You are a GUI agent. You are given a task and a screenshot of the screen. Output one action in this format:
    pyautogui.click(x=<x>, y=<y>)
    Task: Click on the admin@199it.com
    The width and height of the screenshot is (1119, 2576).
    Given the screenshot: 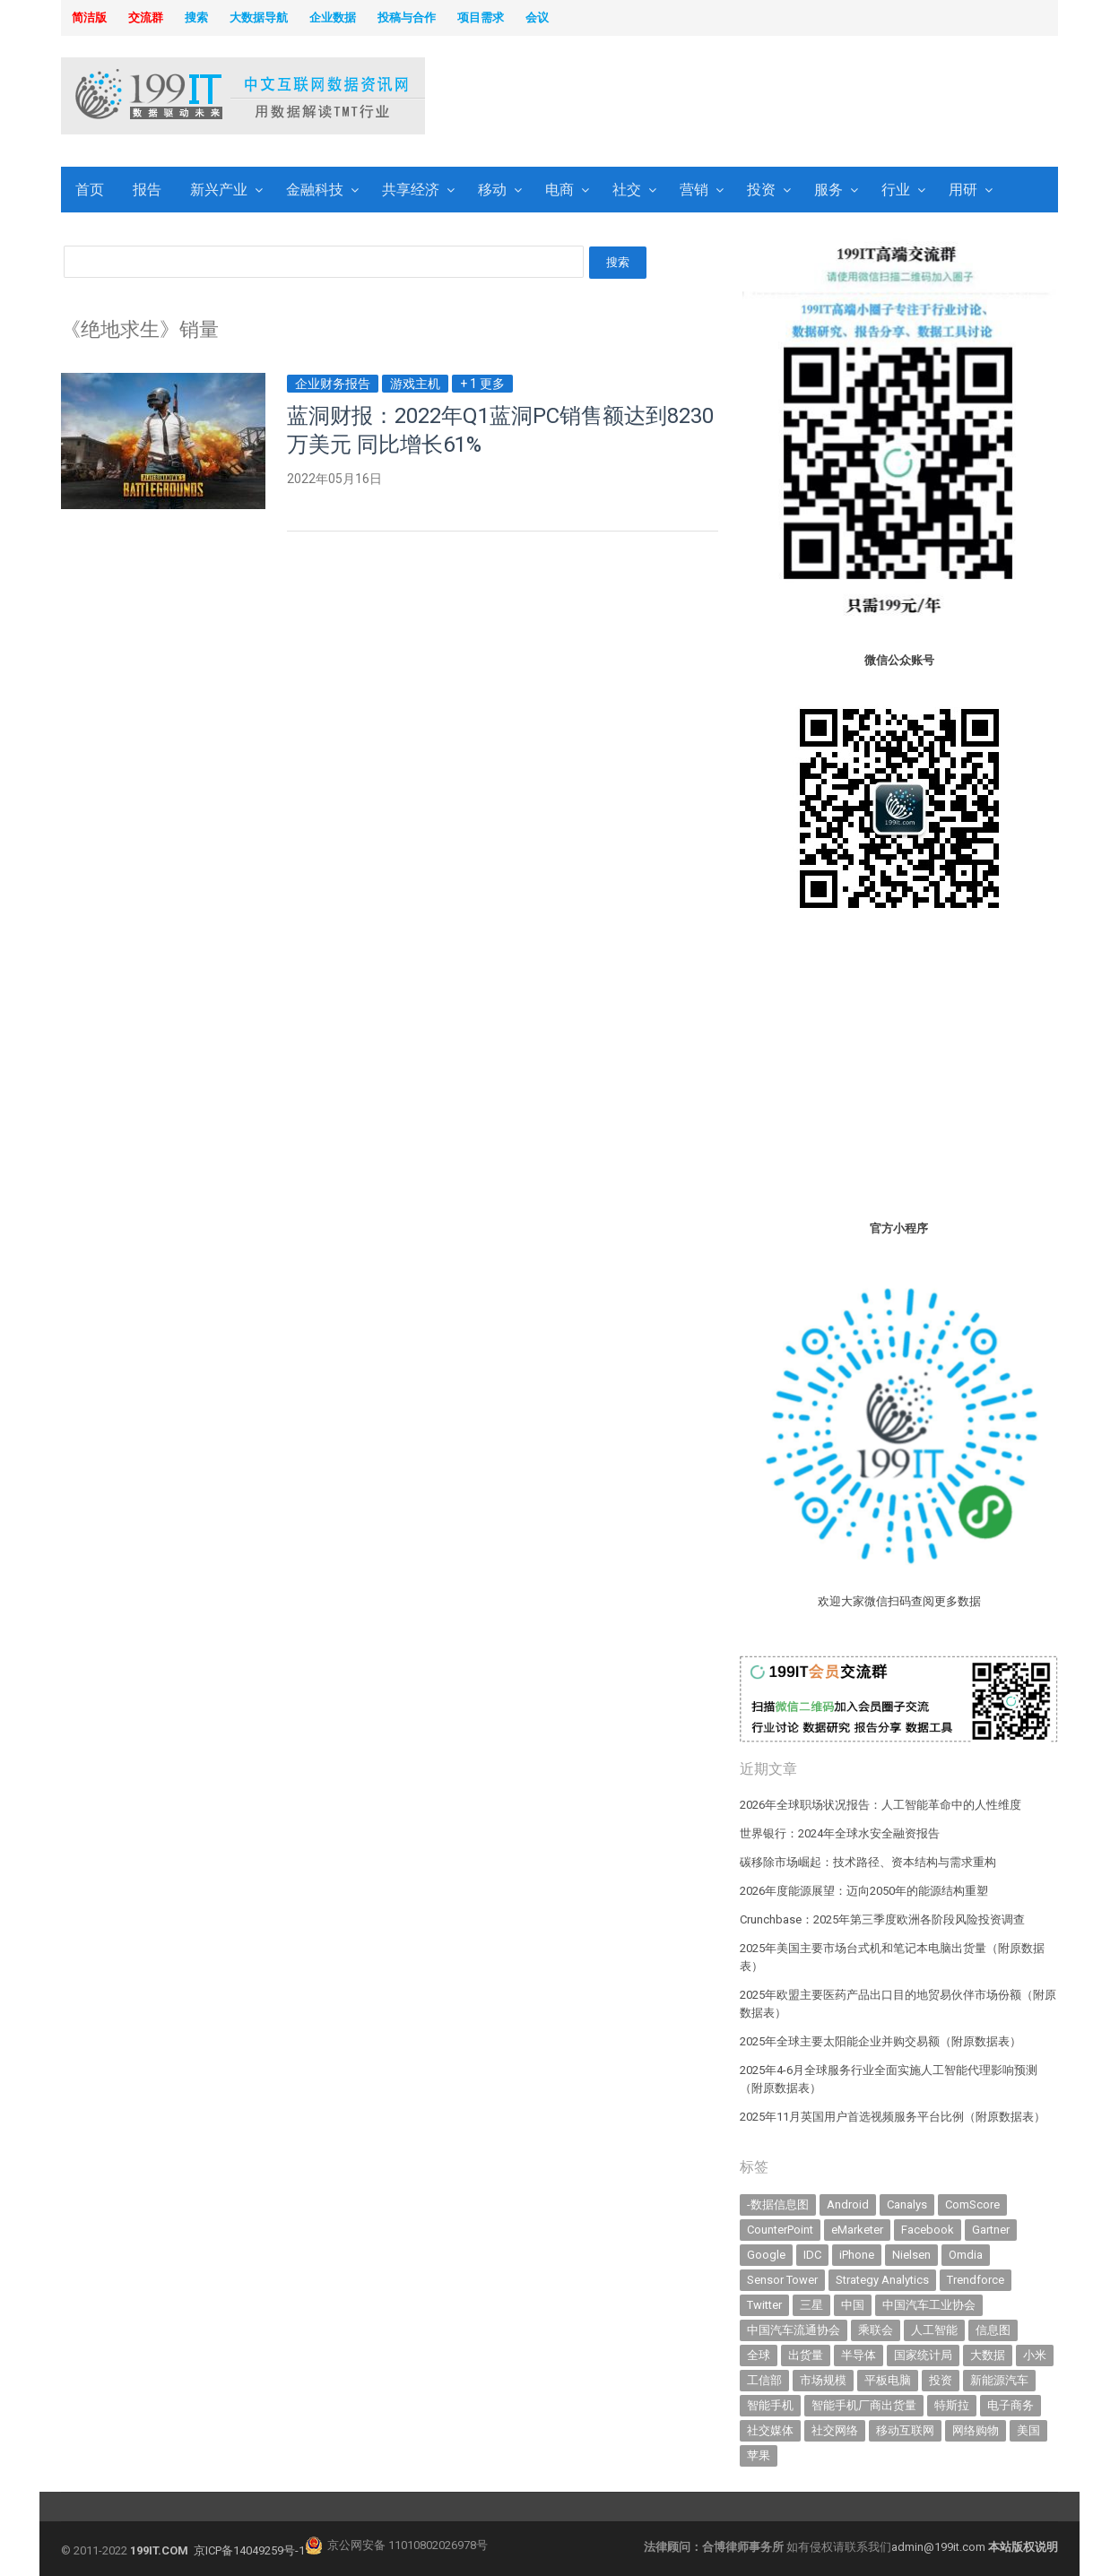 What is the action you would take?
    pyautogui.click(x=939, y=2547)
    